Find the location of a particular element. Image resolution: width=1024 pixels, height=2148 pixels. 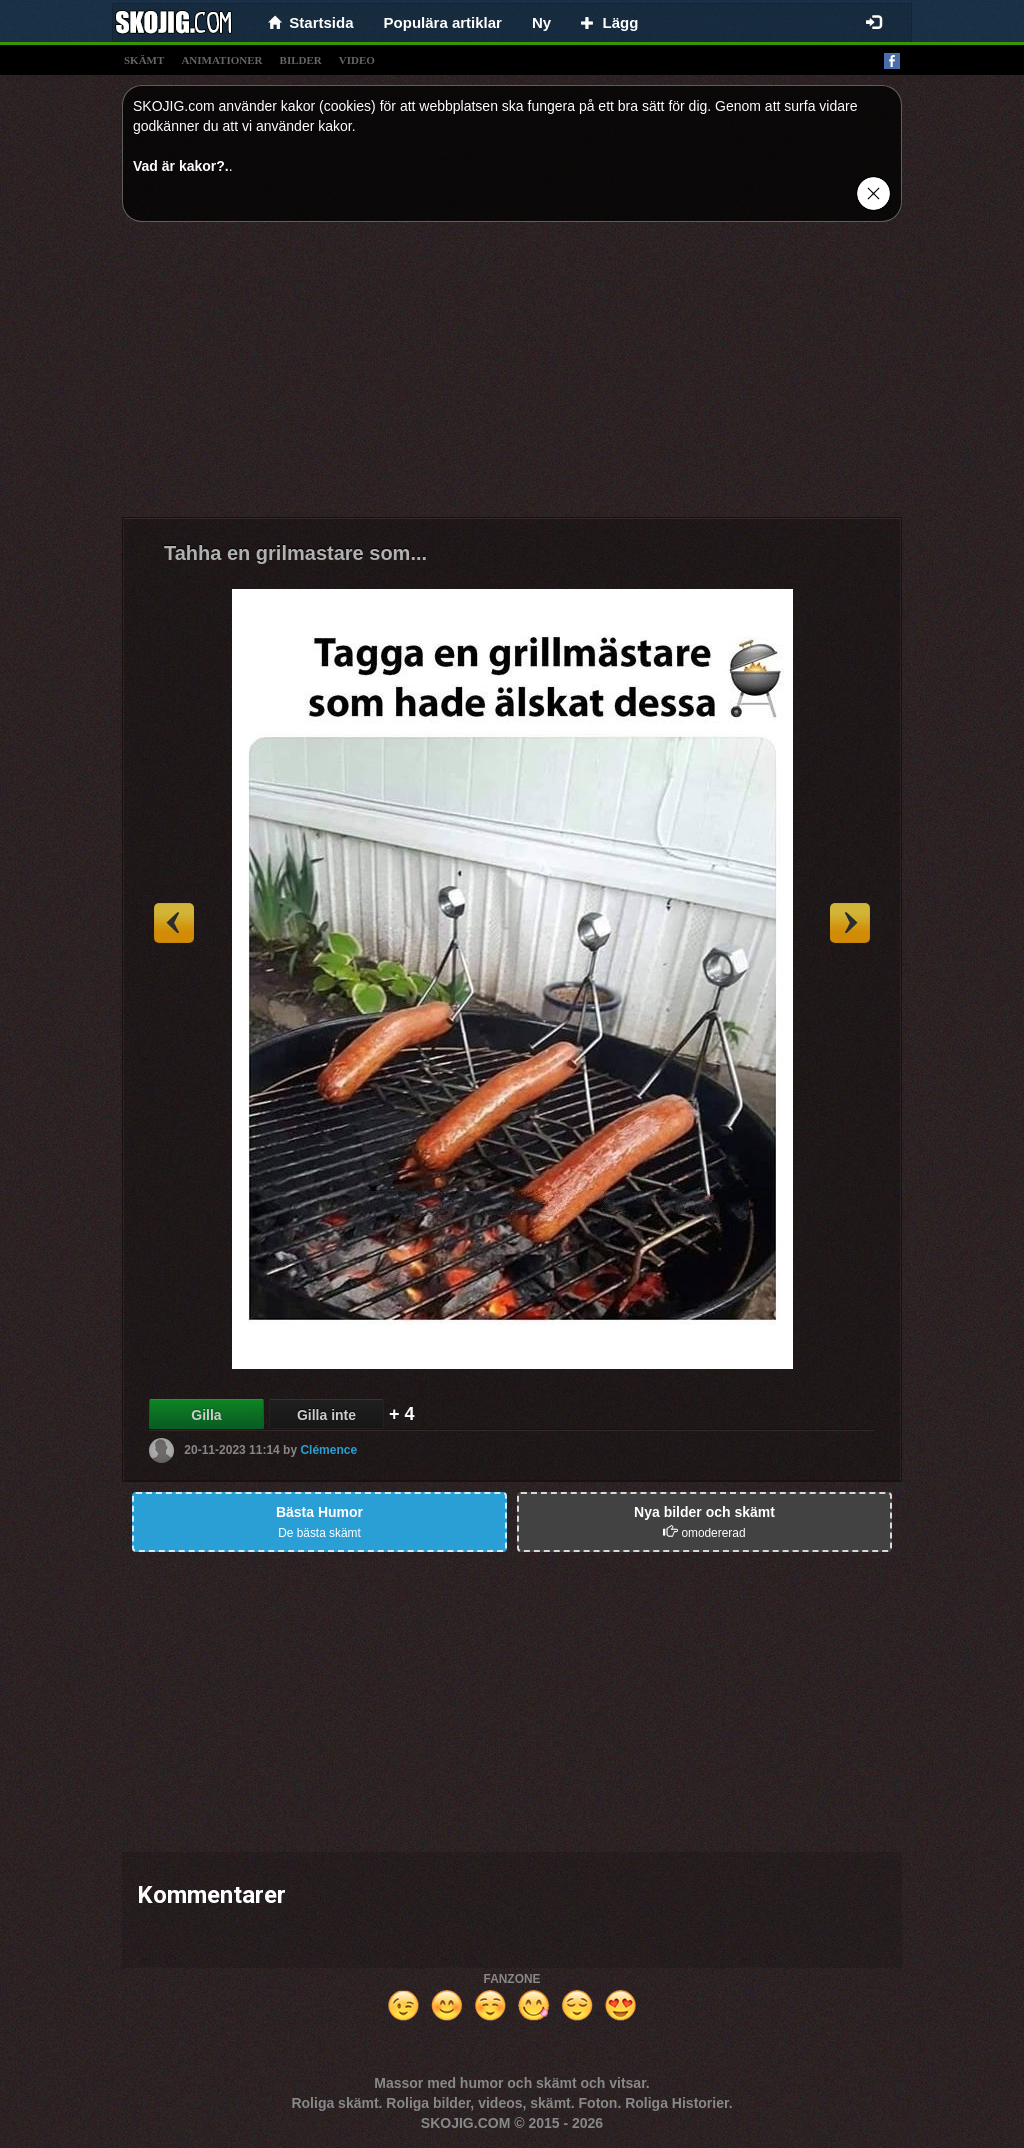

Populära artiklar is located at coordinates (443, 22).